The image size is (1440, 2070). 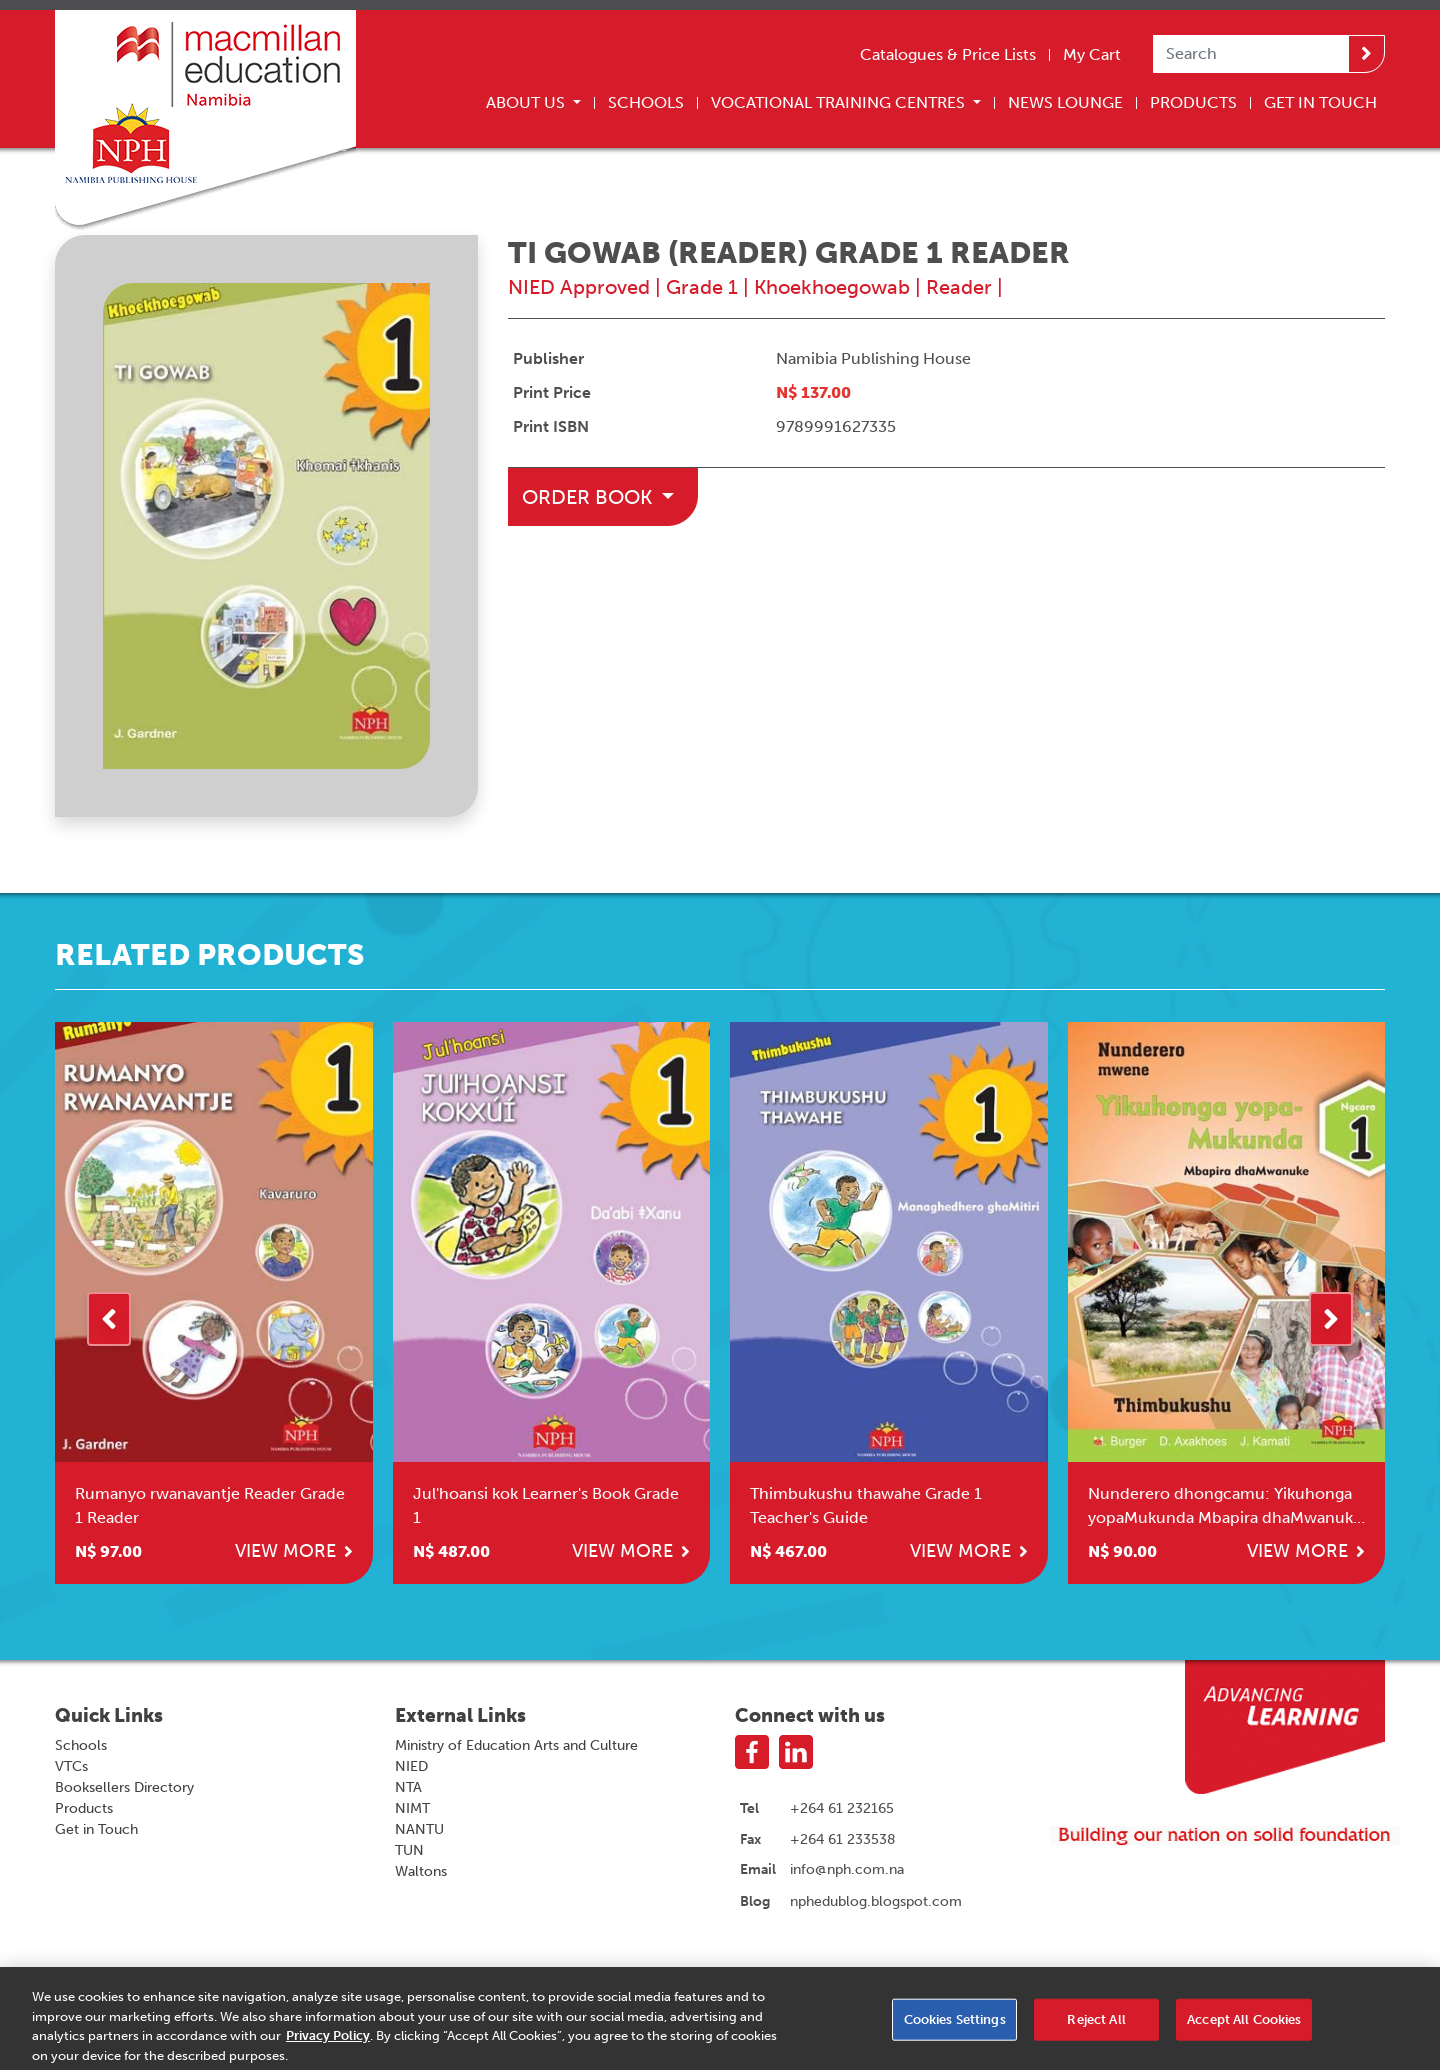 What do you see at coordinates (408, 1787) in the screenshot?
I see `NTA` at bounding box center [408, 1787].